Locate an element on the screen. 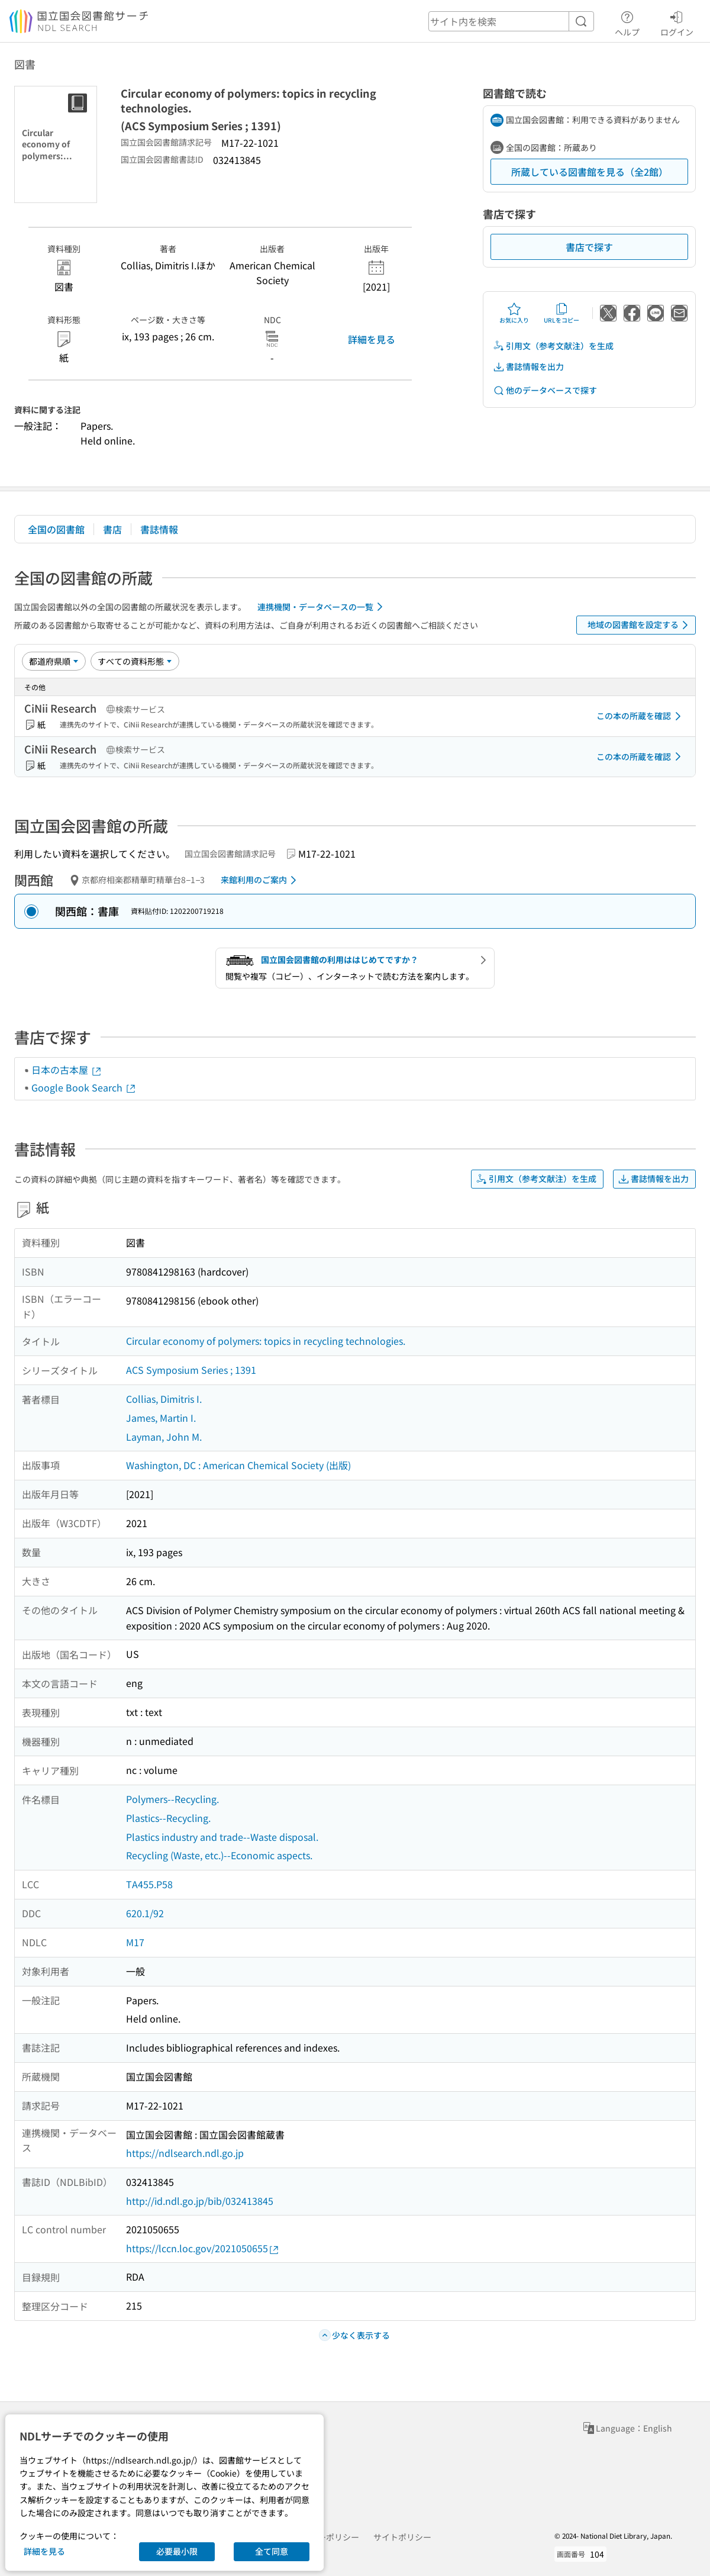  Washington, DC : American Chemical Society (出版) is located at coordinates (238, 1465).